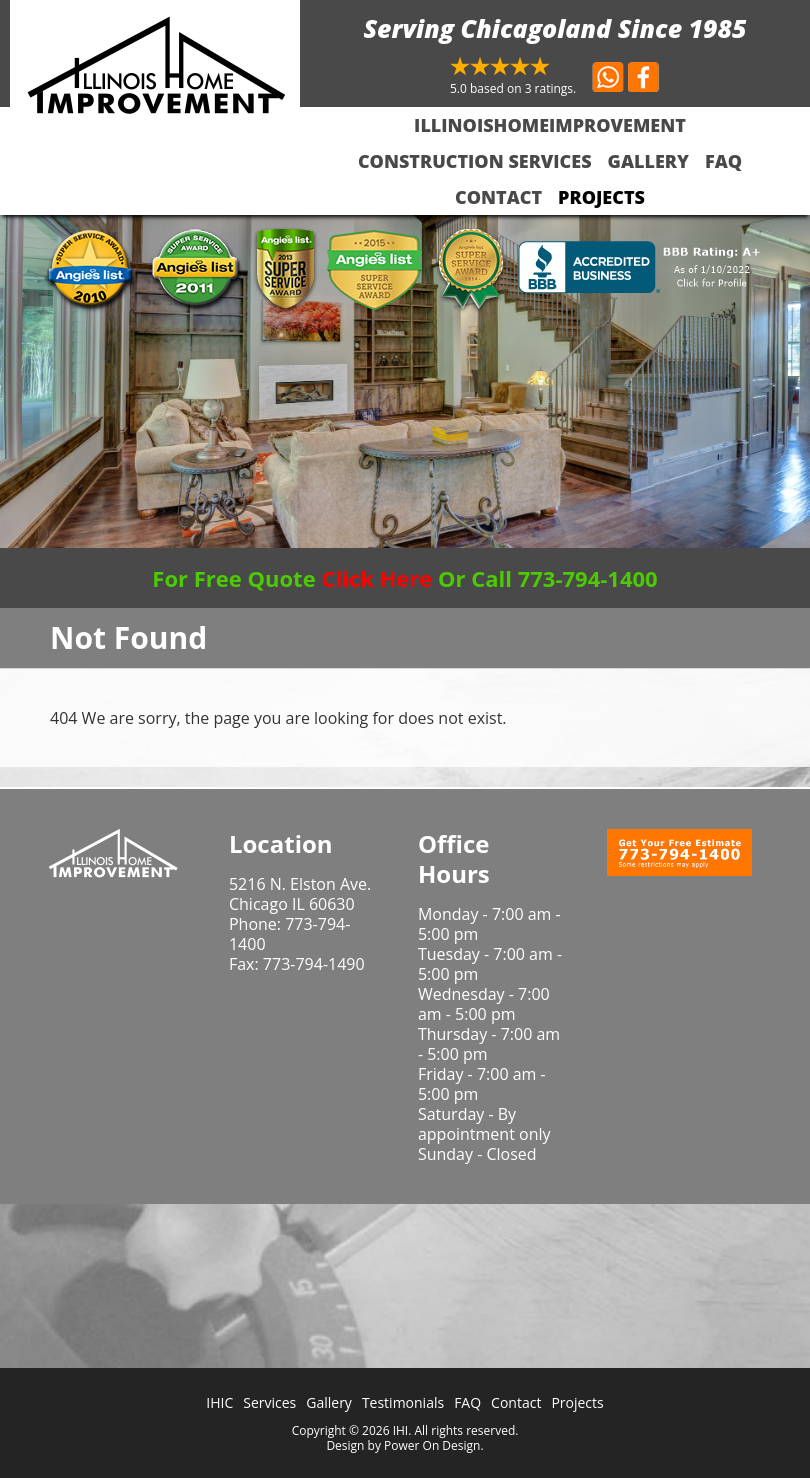  What do you see at coordinates (601, 197) in the screenshot?
I see `Projects` at bounding box center [601, 197].